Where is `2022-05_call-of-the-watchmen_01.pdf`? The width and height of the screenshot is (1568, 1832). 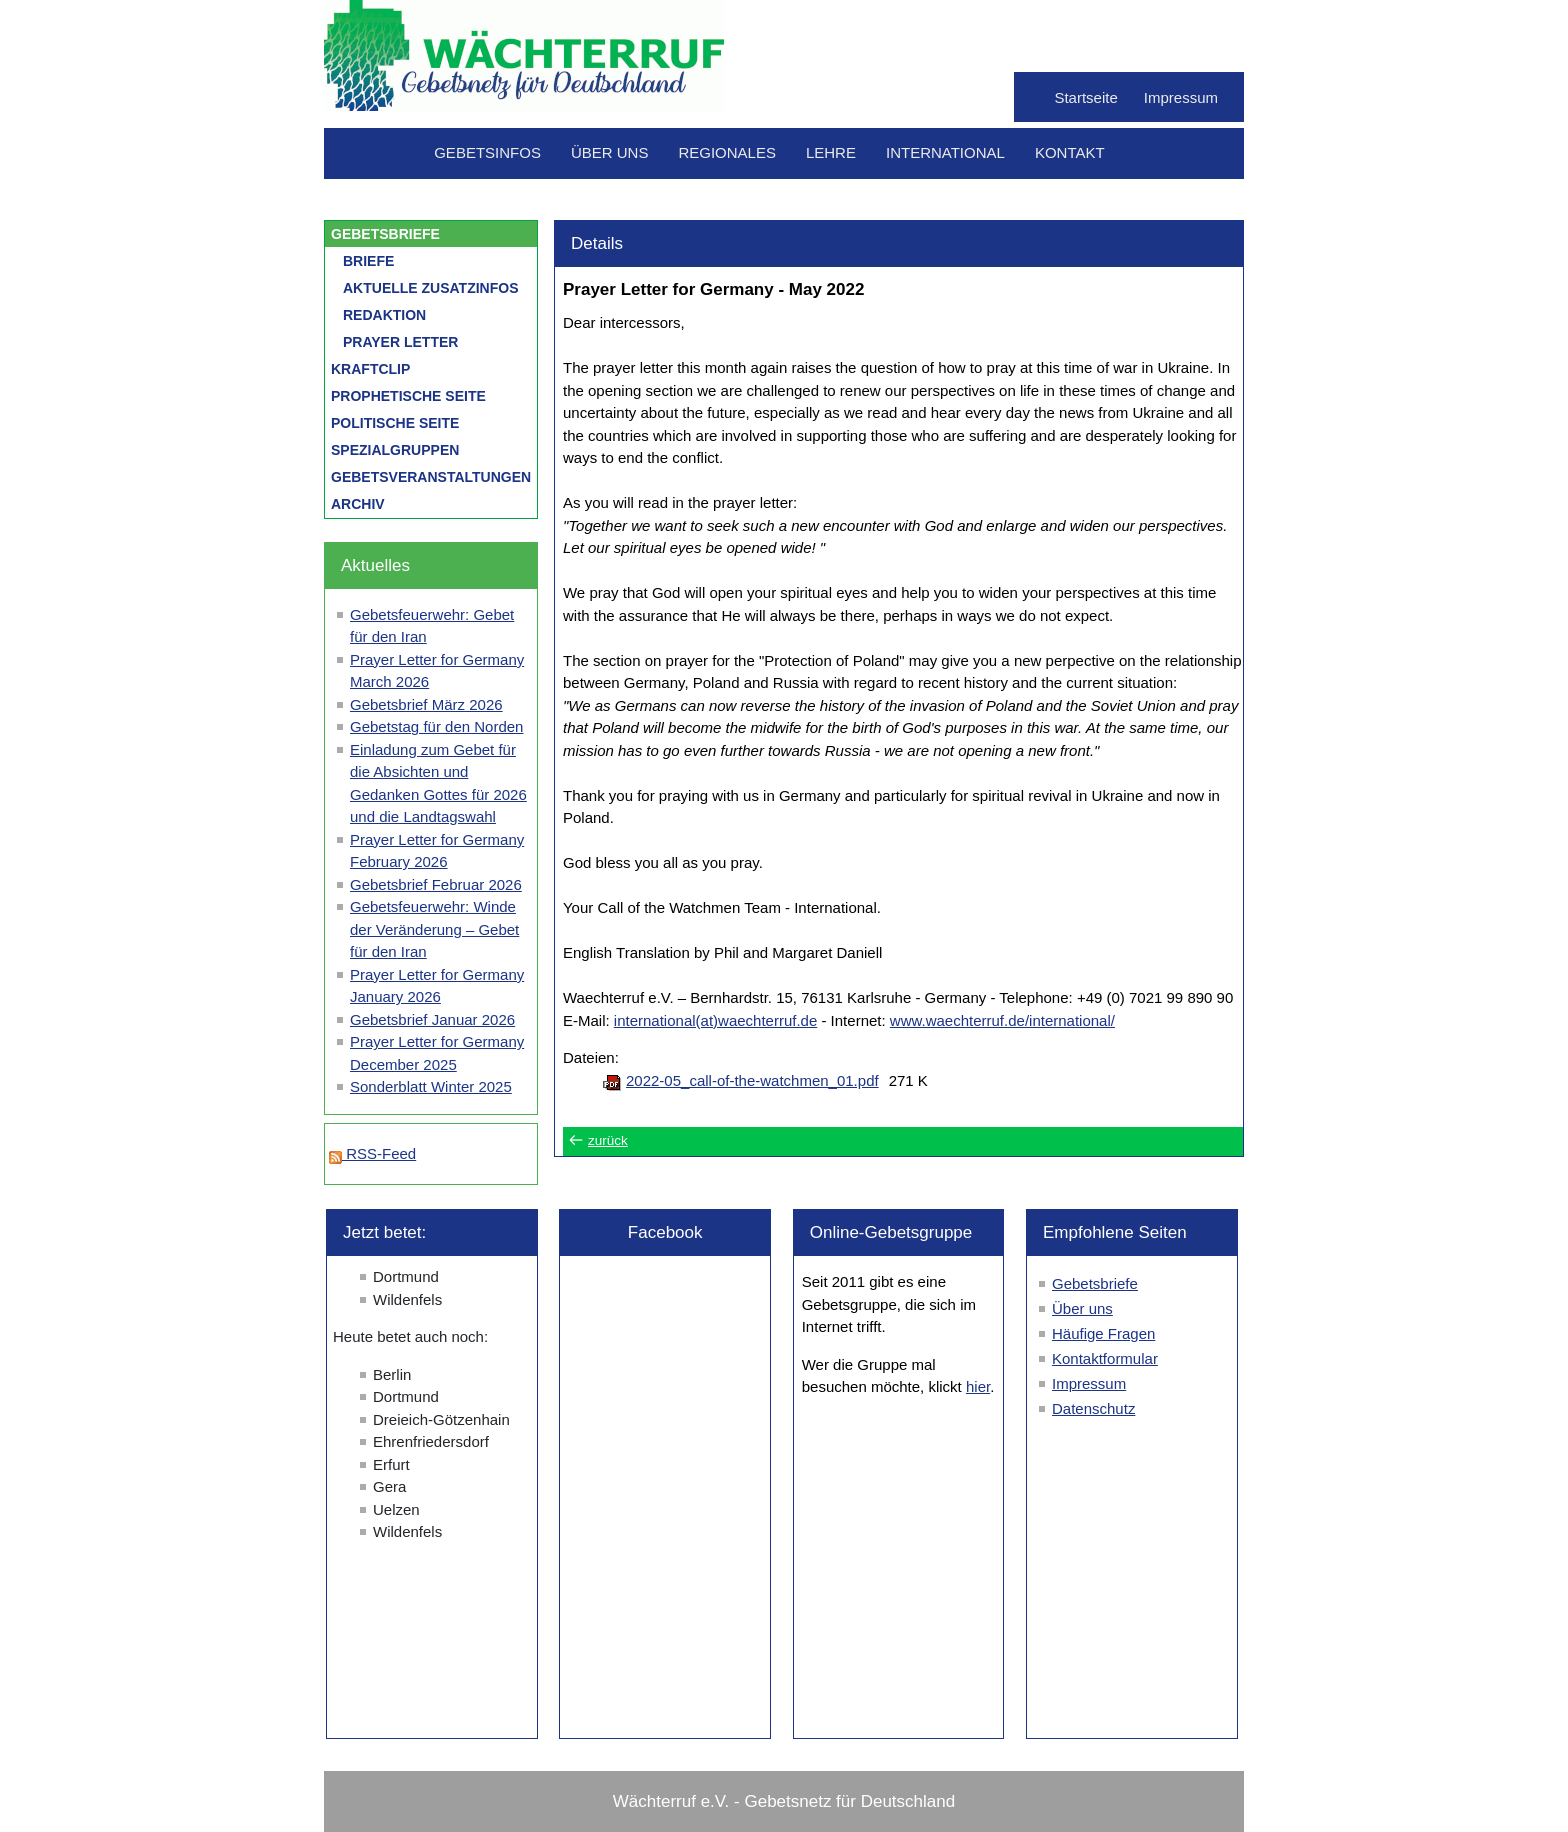
2022-05_call-of-the-watchmen_01.pdf is located at coordinates (752, 1080).